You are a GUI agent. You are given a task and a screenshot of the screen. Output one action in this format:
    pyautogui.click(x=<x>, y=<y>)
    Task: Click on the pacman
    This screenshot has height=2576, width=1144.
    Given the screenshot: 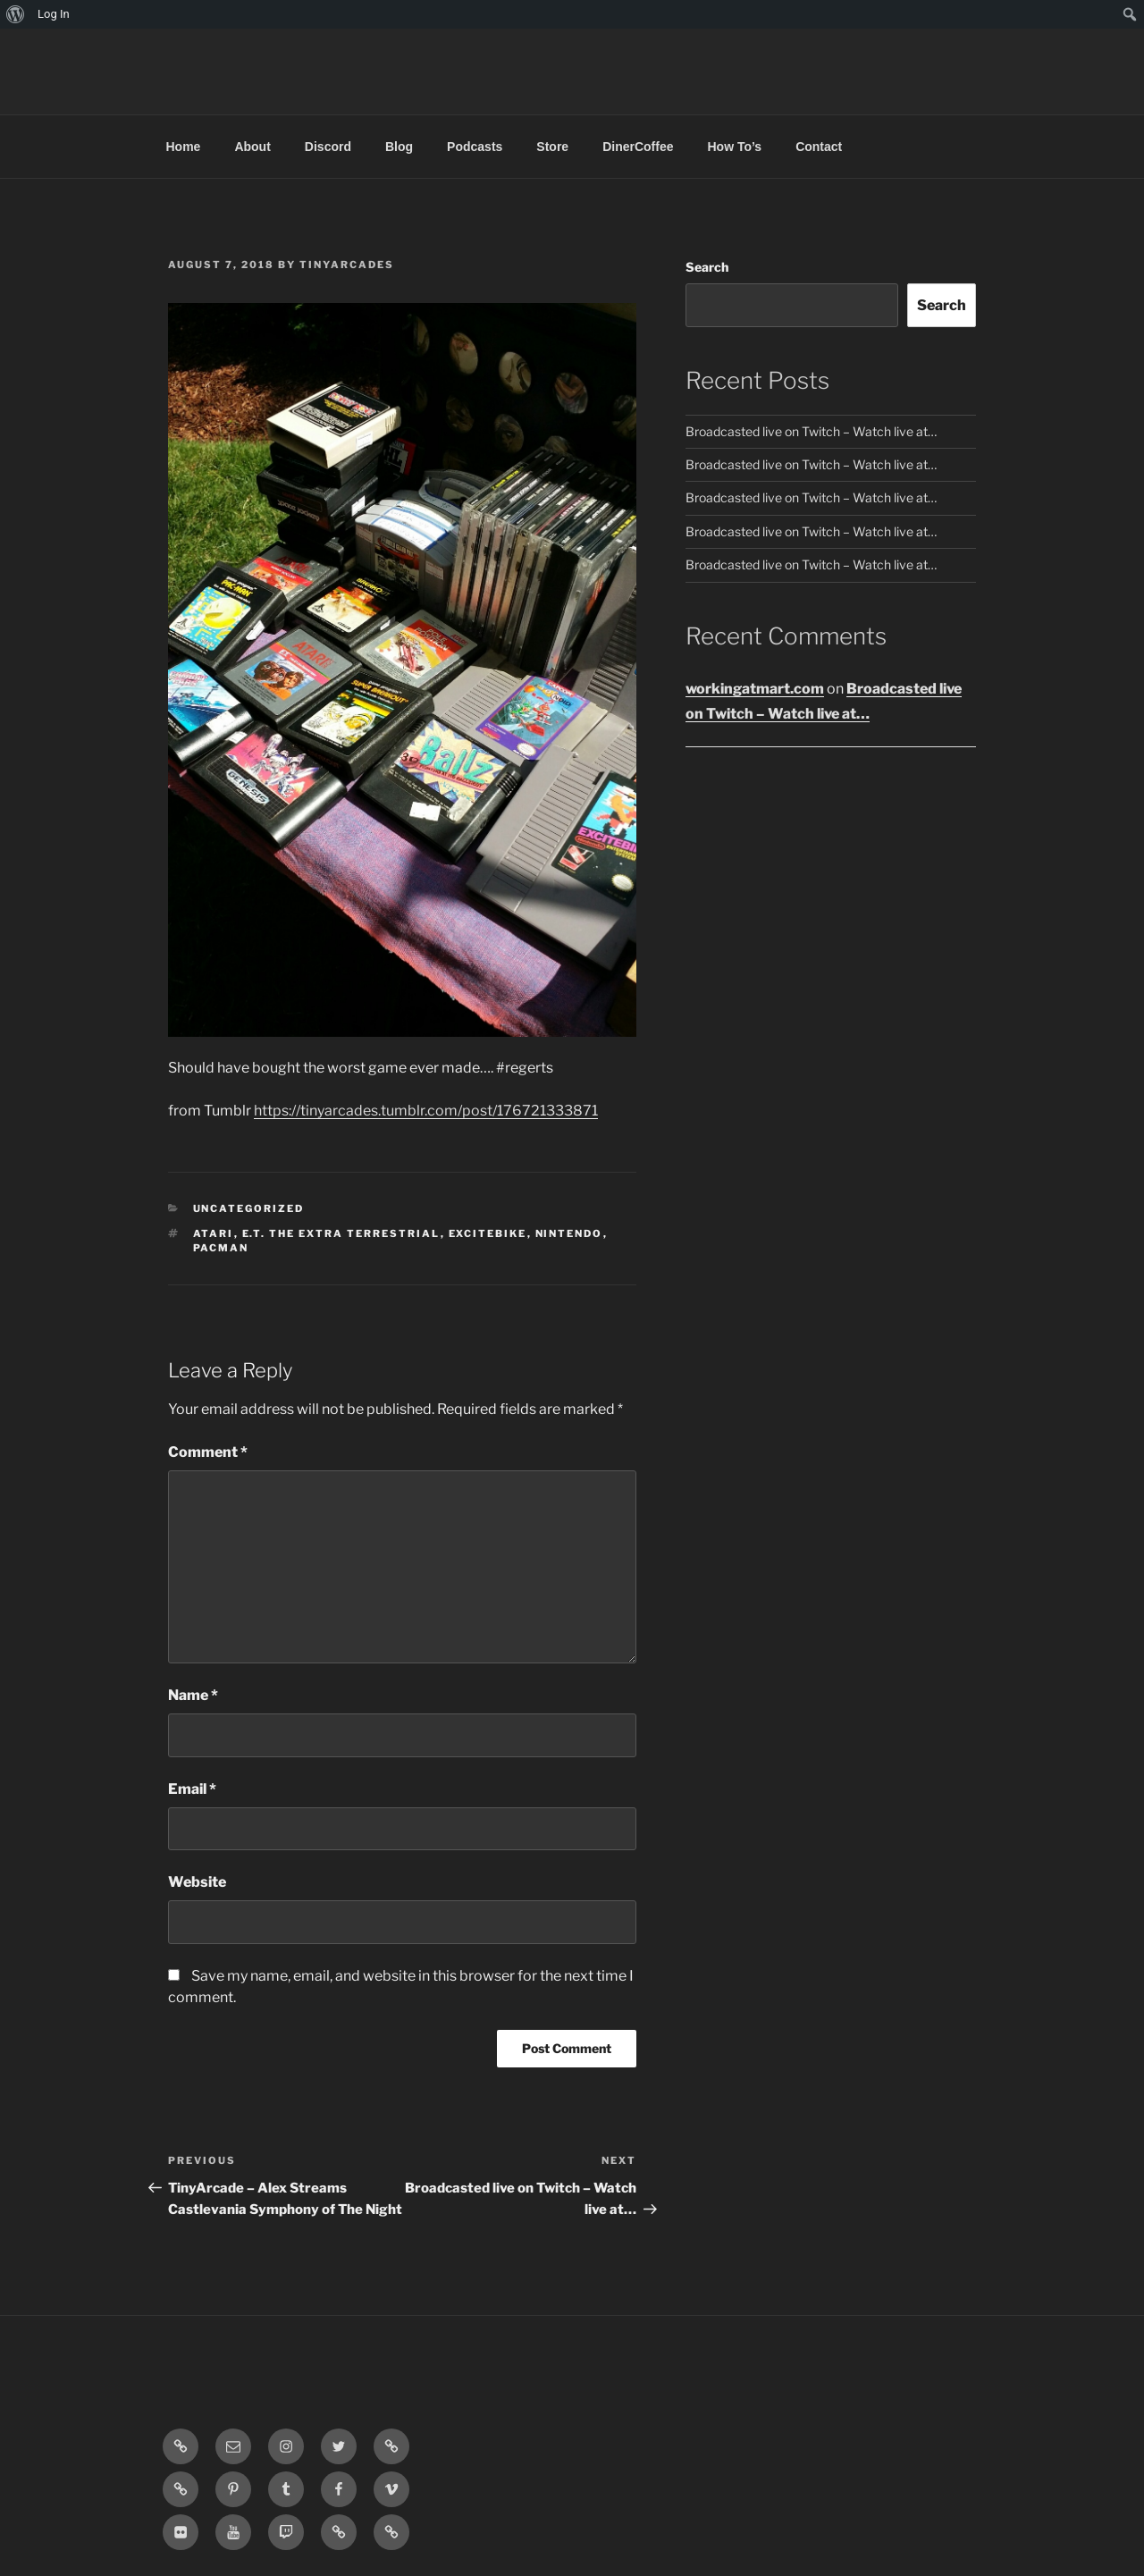 What is the action you would take?
    pyautogui.click(x=221, y=1248)
    